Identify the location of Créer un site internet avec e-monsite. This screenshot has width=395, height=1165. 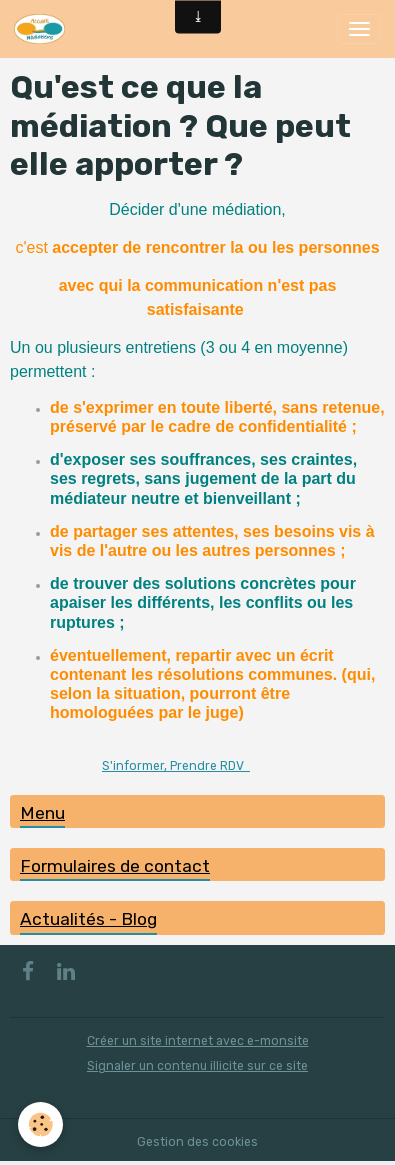
(198, 1041).